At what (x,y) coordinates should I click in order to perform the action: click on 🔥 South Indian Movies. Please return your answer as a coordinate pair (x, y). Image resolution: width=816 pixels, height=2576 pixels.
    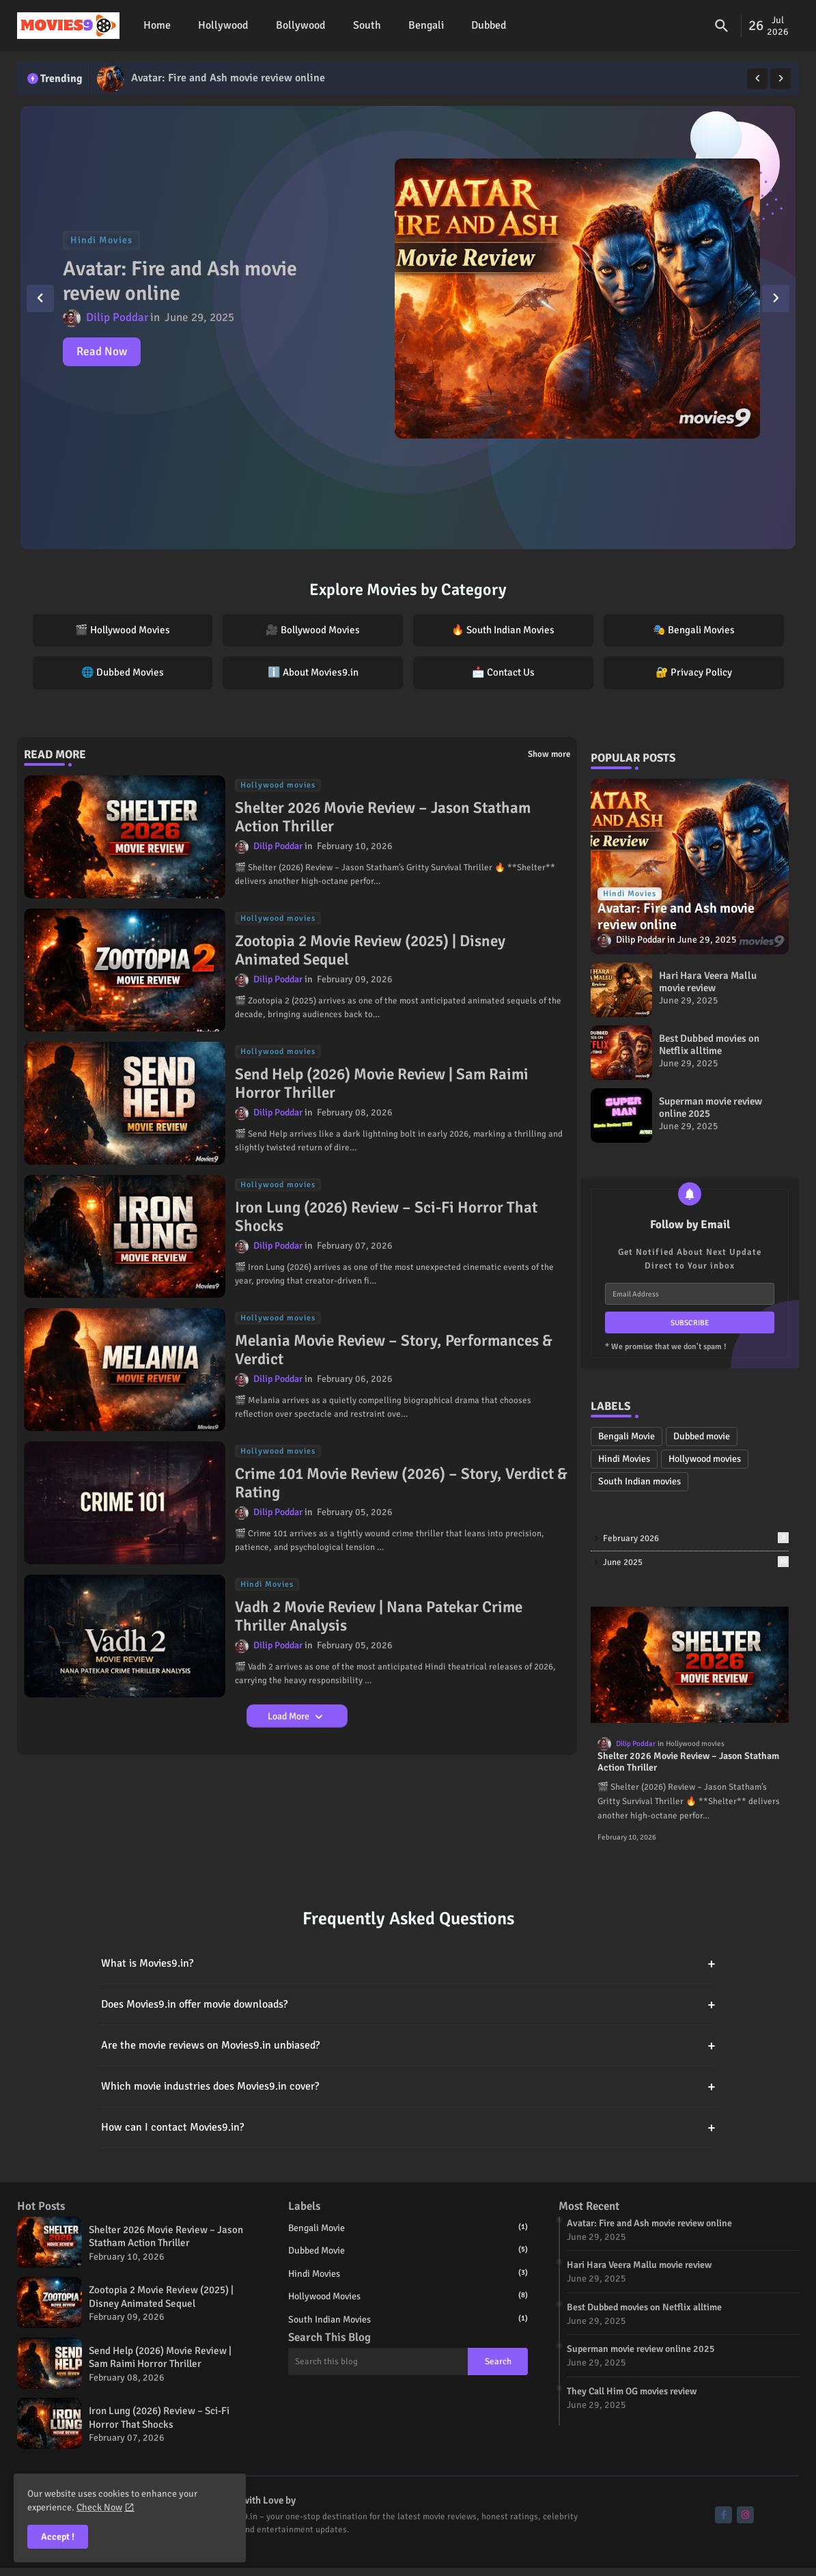
    Looking at the image, I should click on (502, 630).